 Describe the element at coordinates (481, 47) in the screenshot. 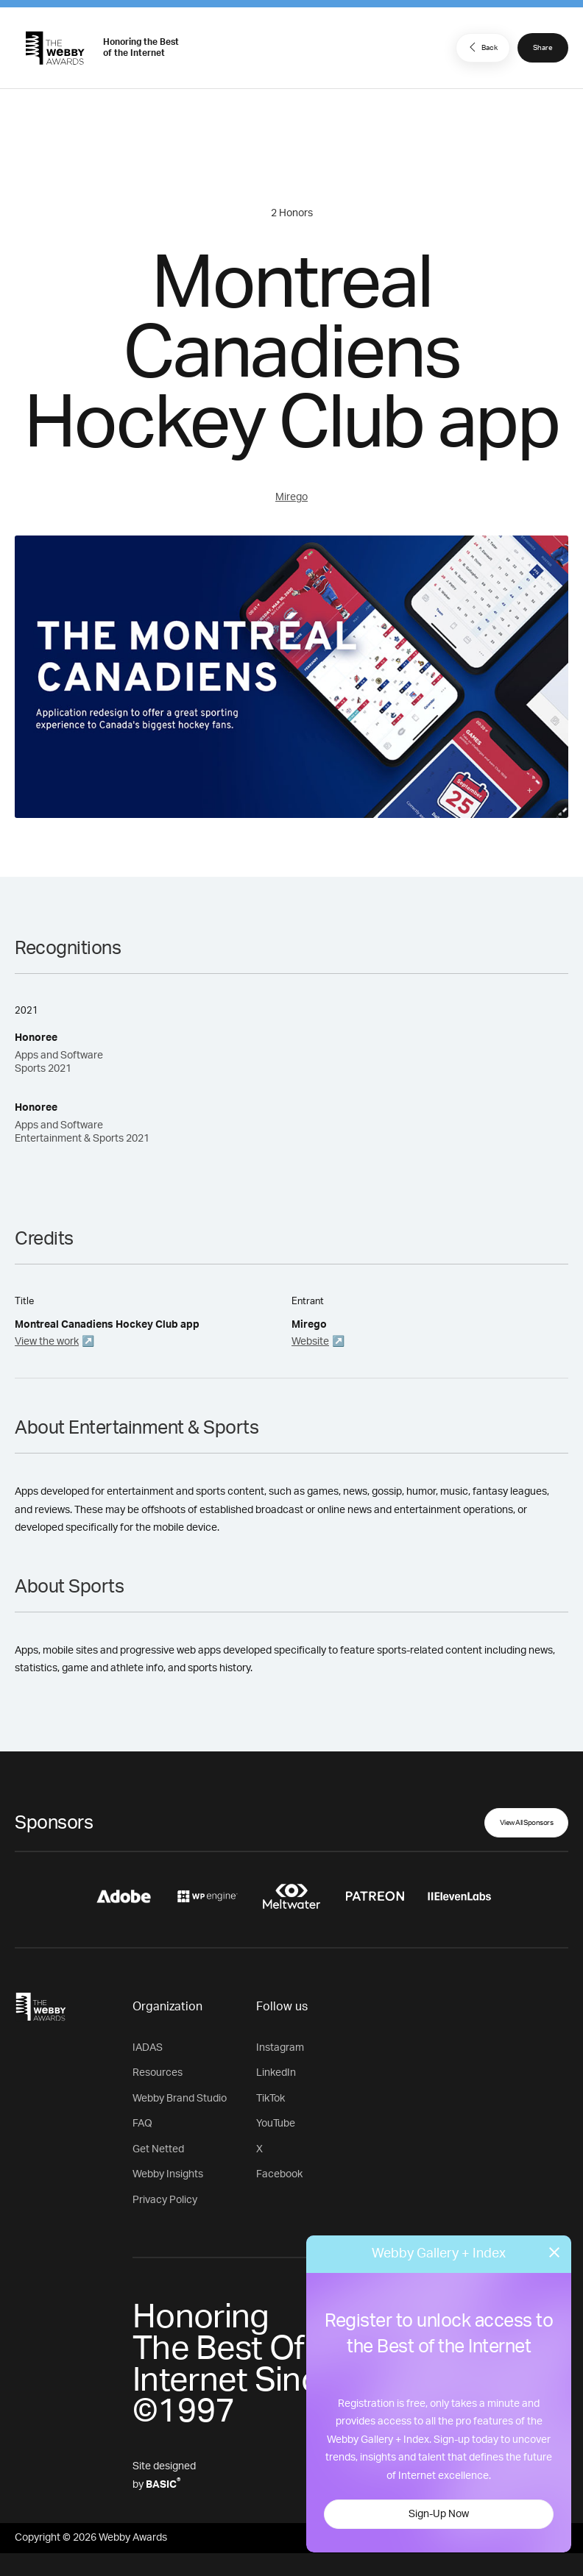

I see `Back` at that location.